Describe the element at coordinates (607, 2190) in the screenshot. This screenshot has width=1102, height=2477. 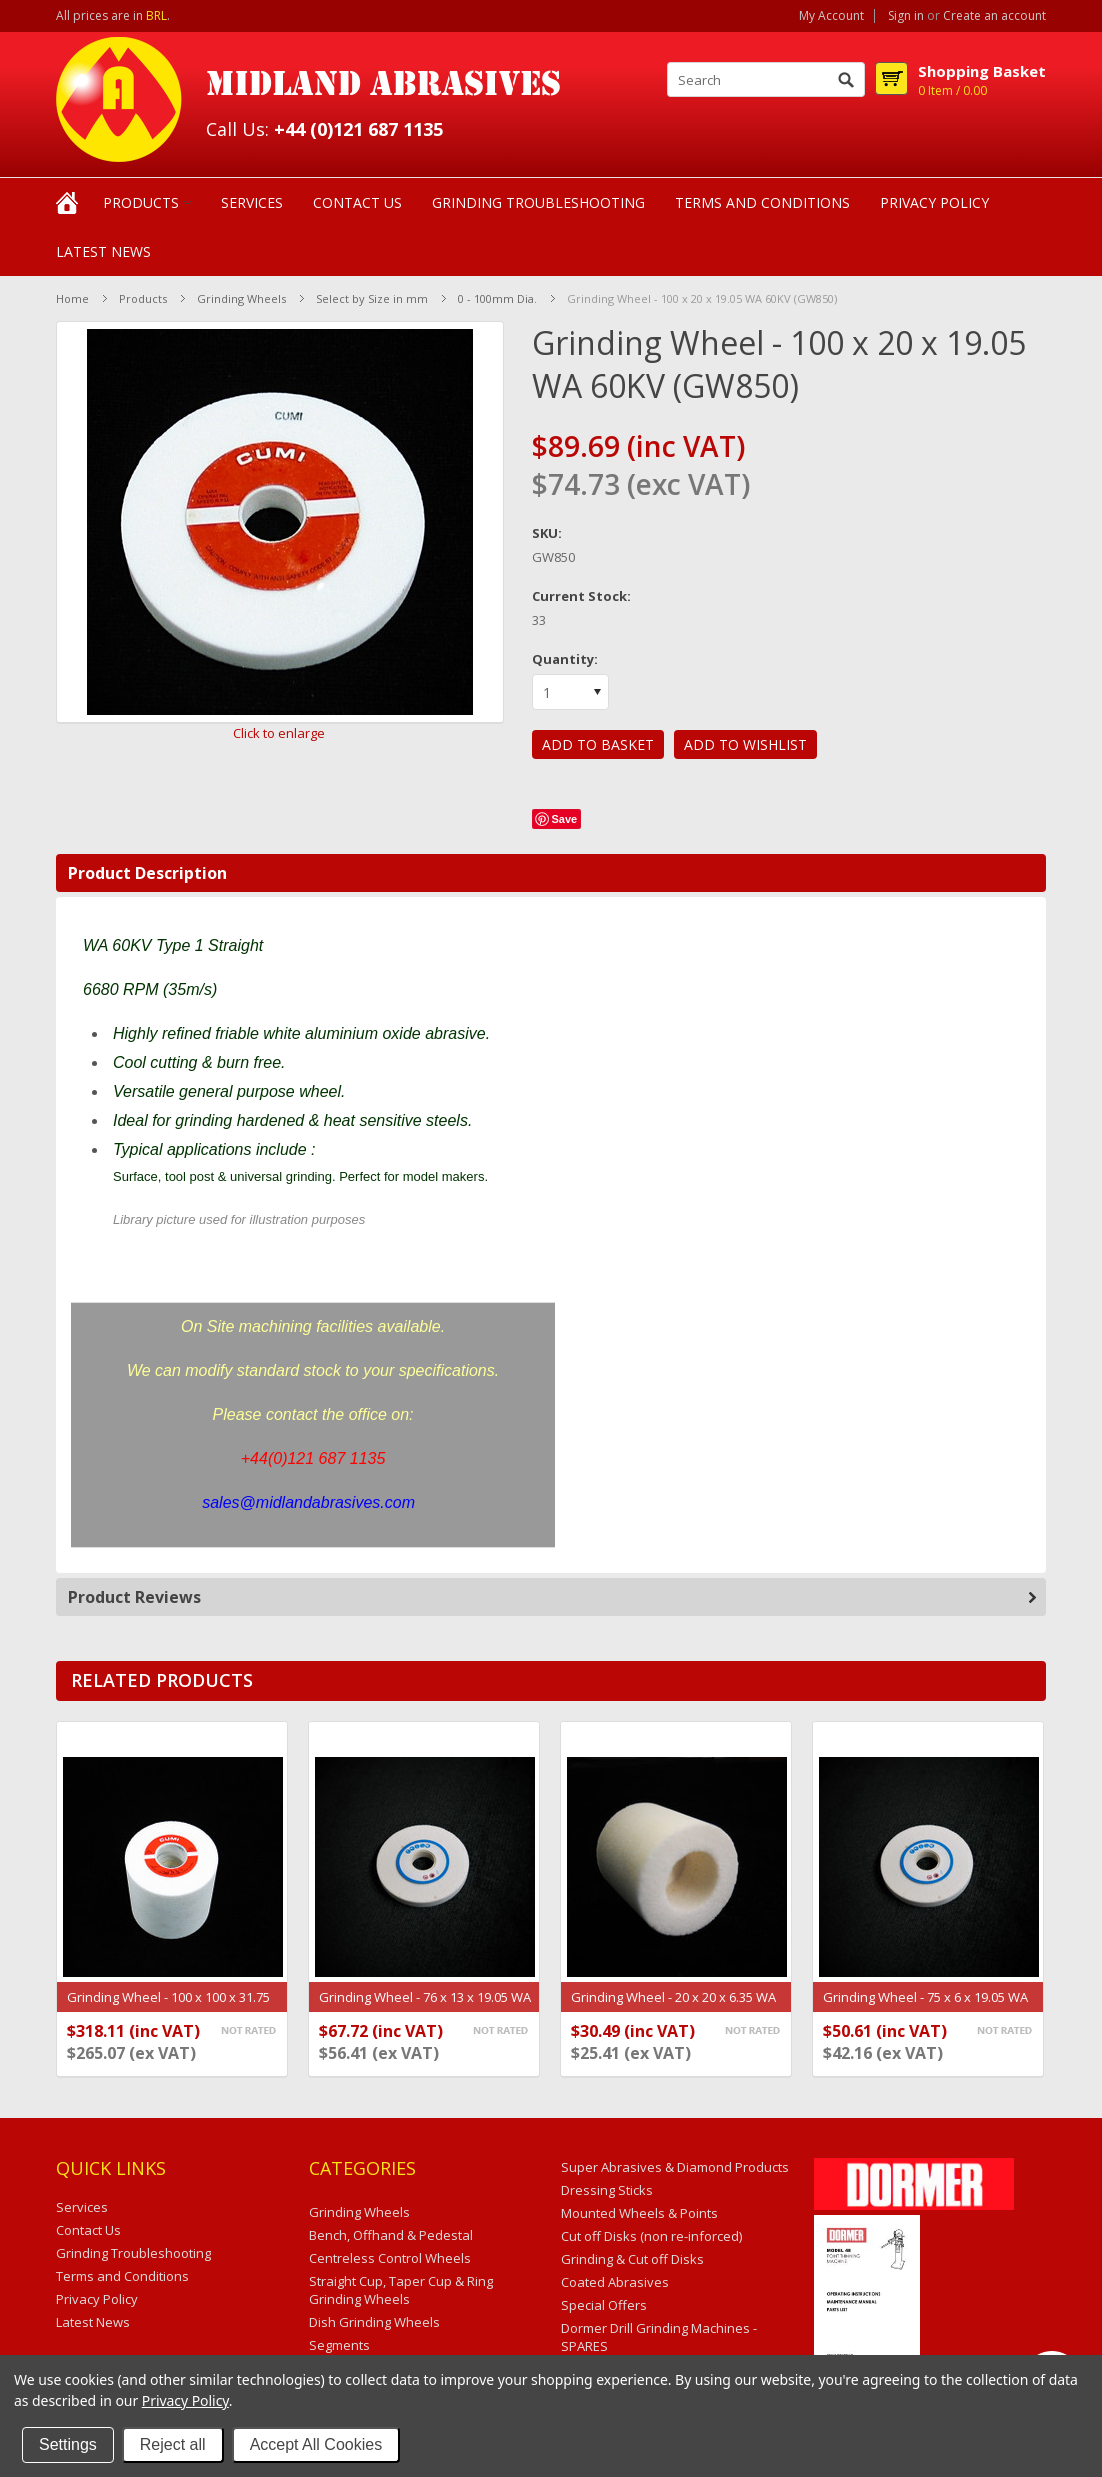
I see `Dressing Sticks` at that location.